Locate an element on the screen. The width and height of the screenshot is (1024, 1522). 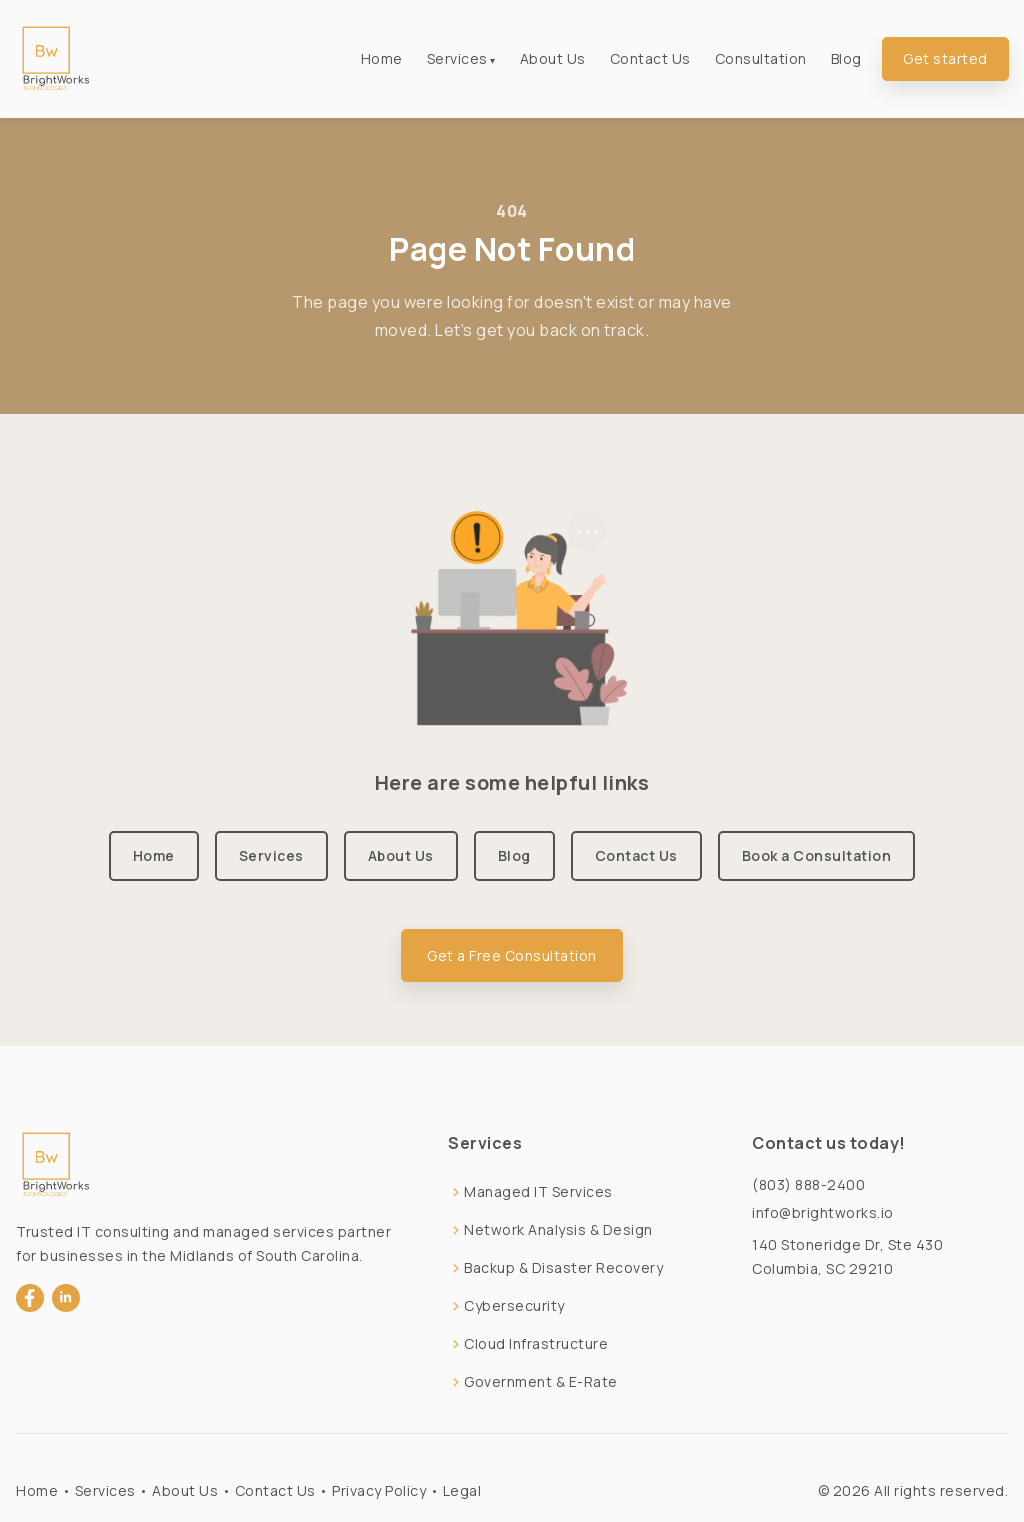
Services is located at coordinates (457, 58).